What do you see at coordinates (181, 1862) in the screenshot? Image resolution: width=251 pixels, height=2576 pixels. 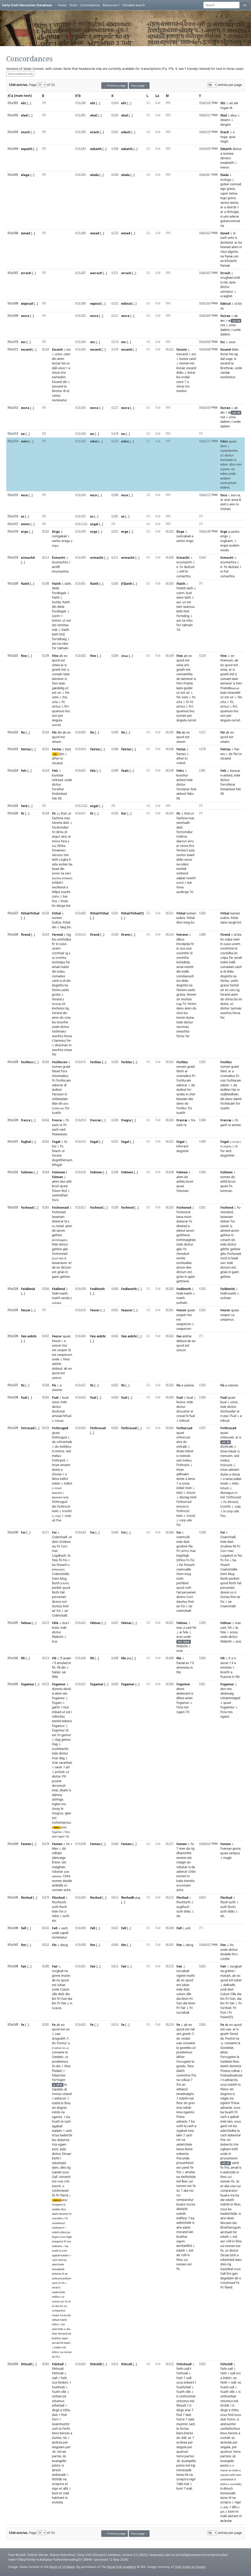 I see `maigin` at bounding box center [181, 1862].